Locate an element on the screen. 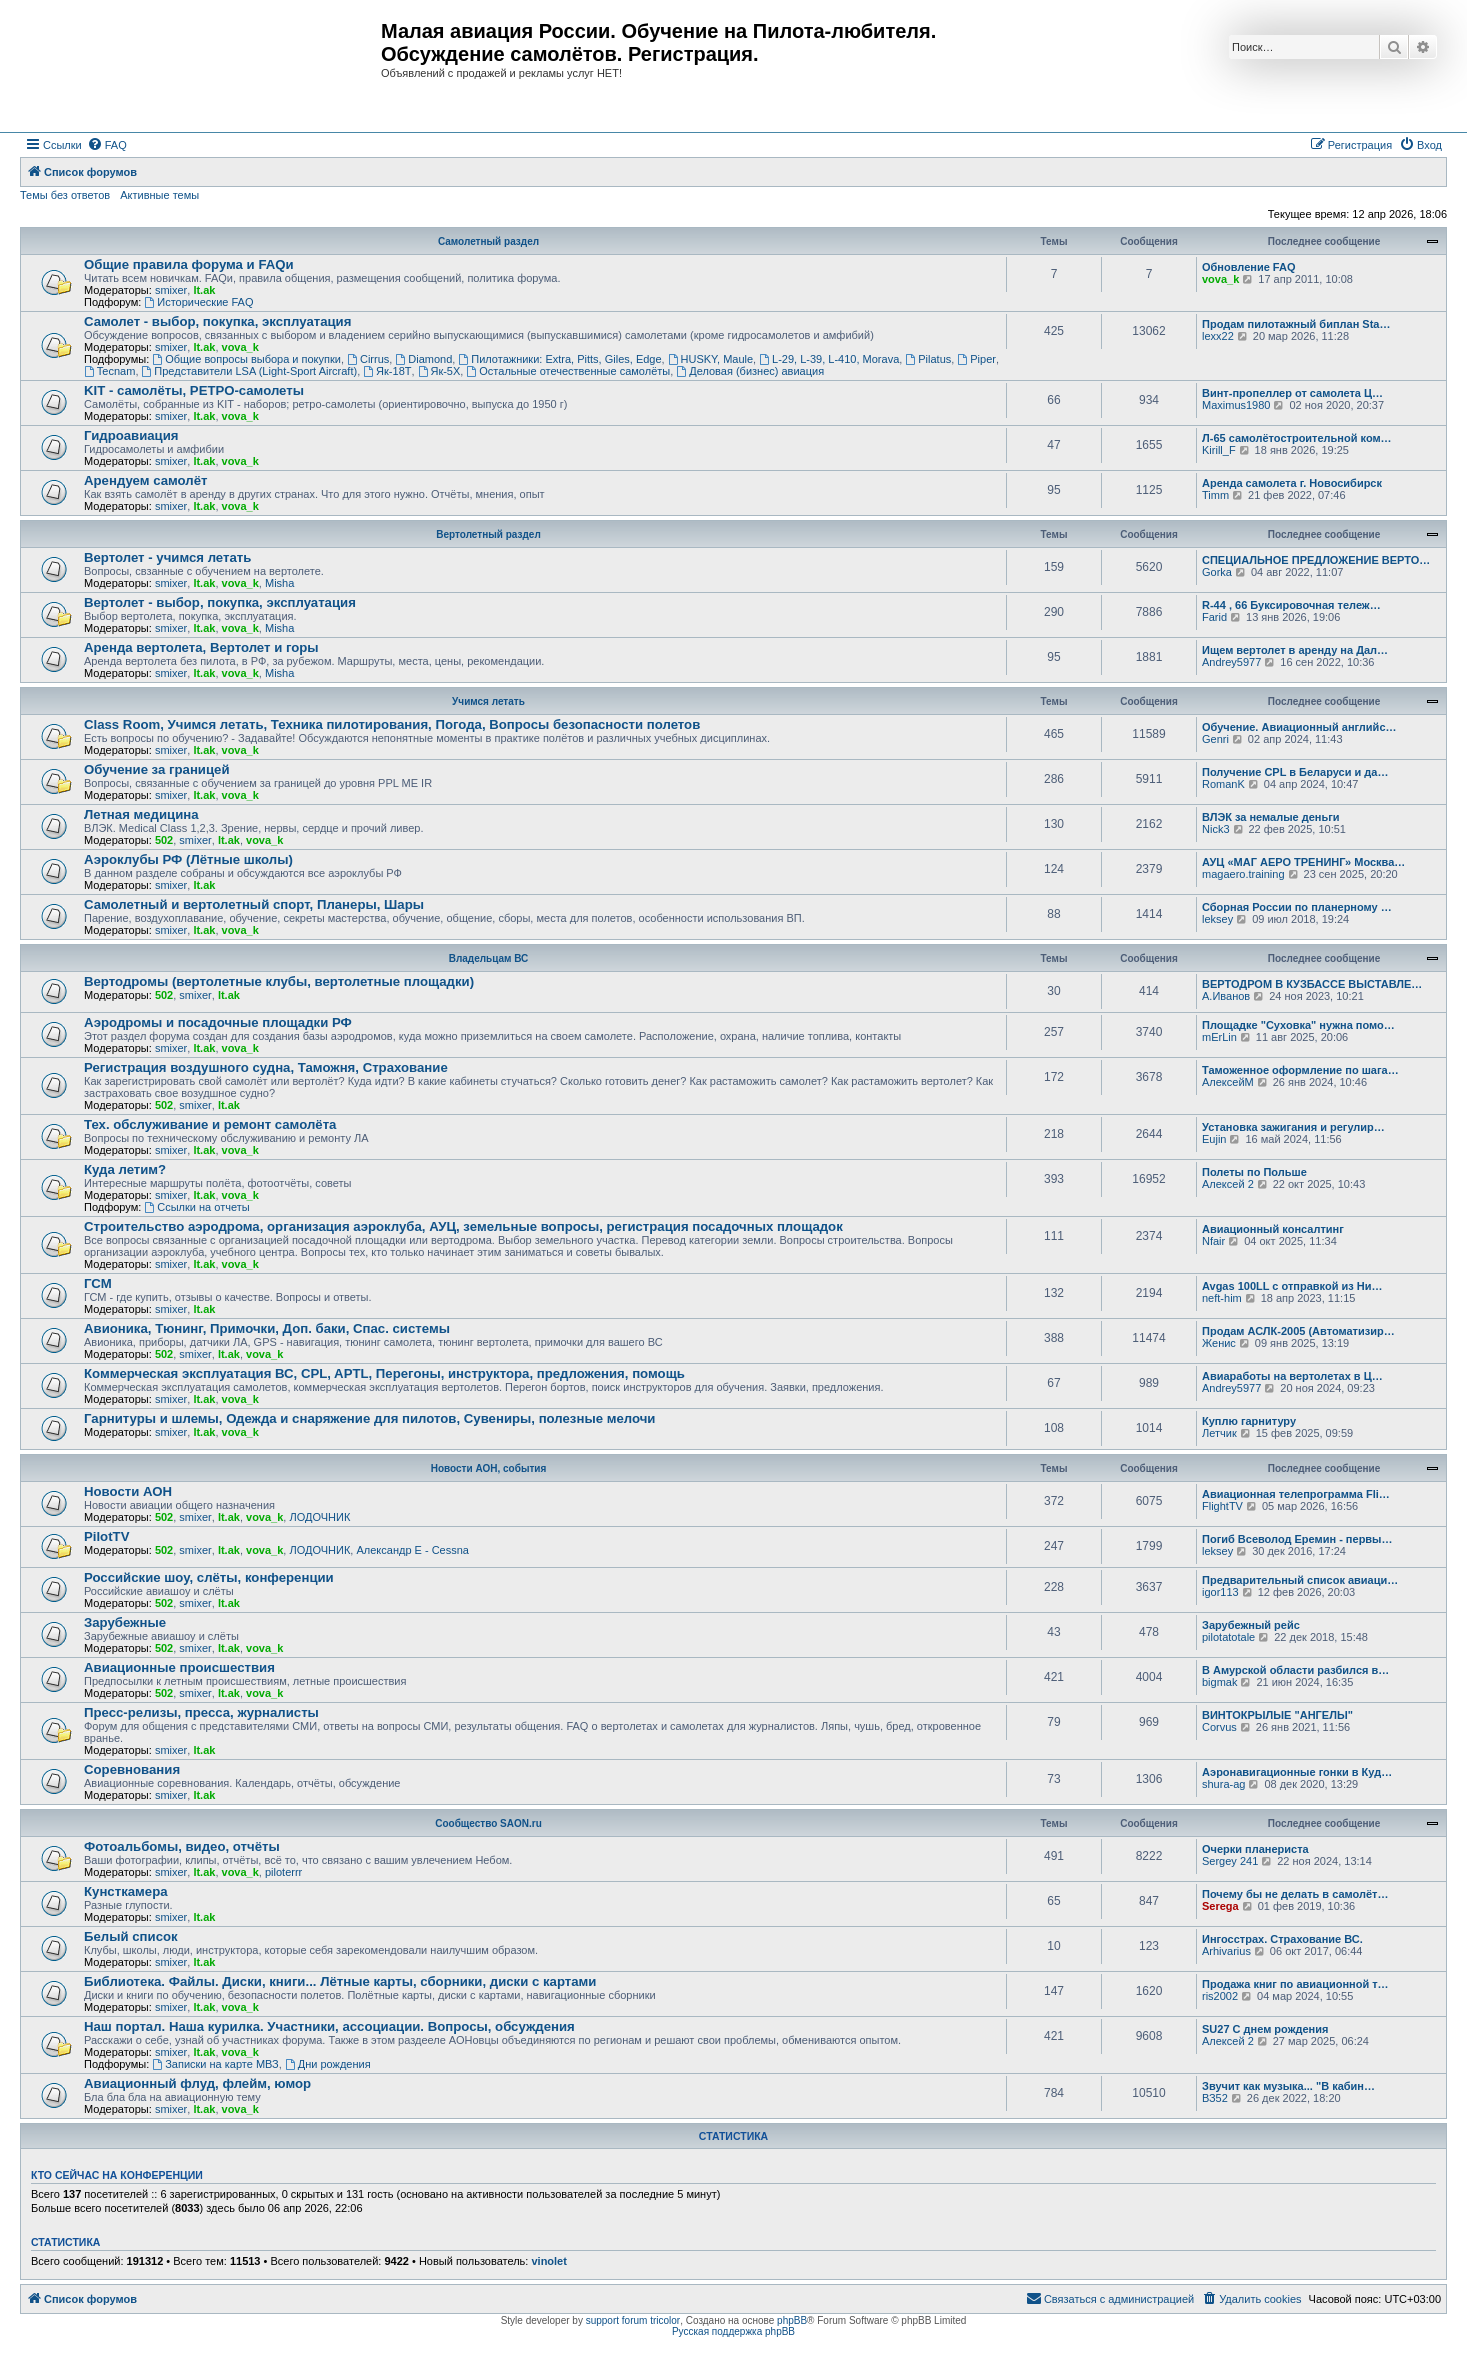  neft-him is located at coordinates (1222, 1298).